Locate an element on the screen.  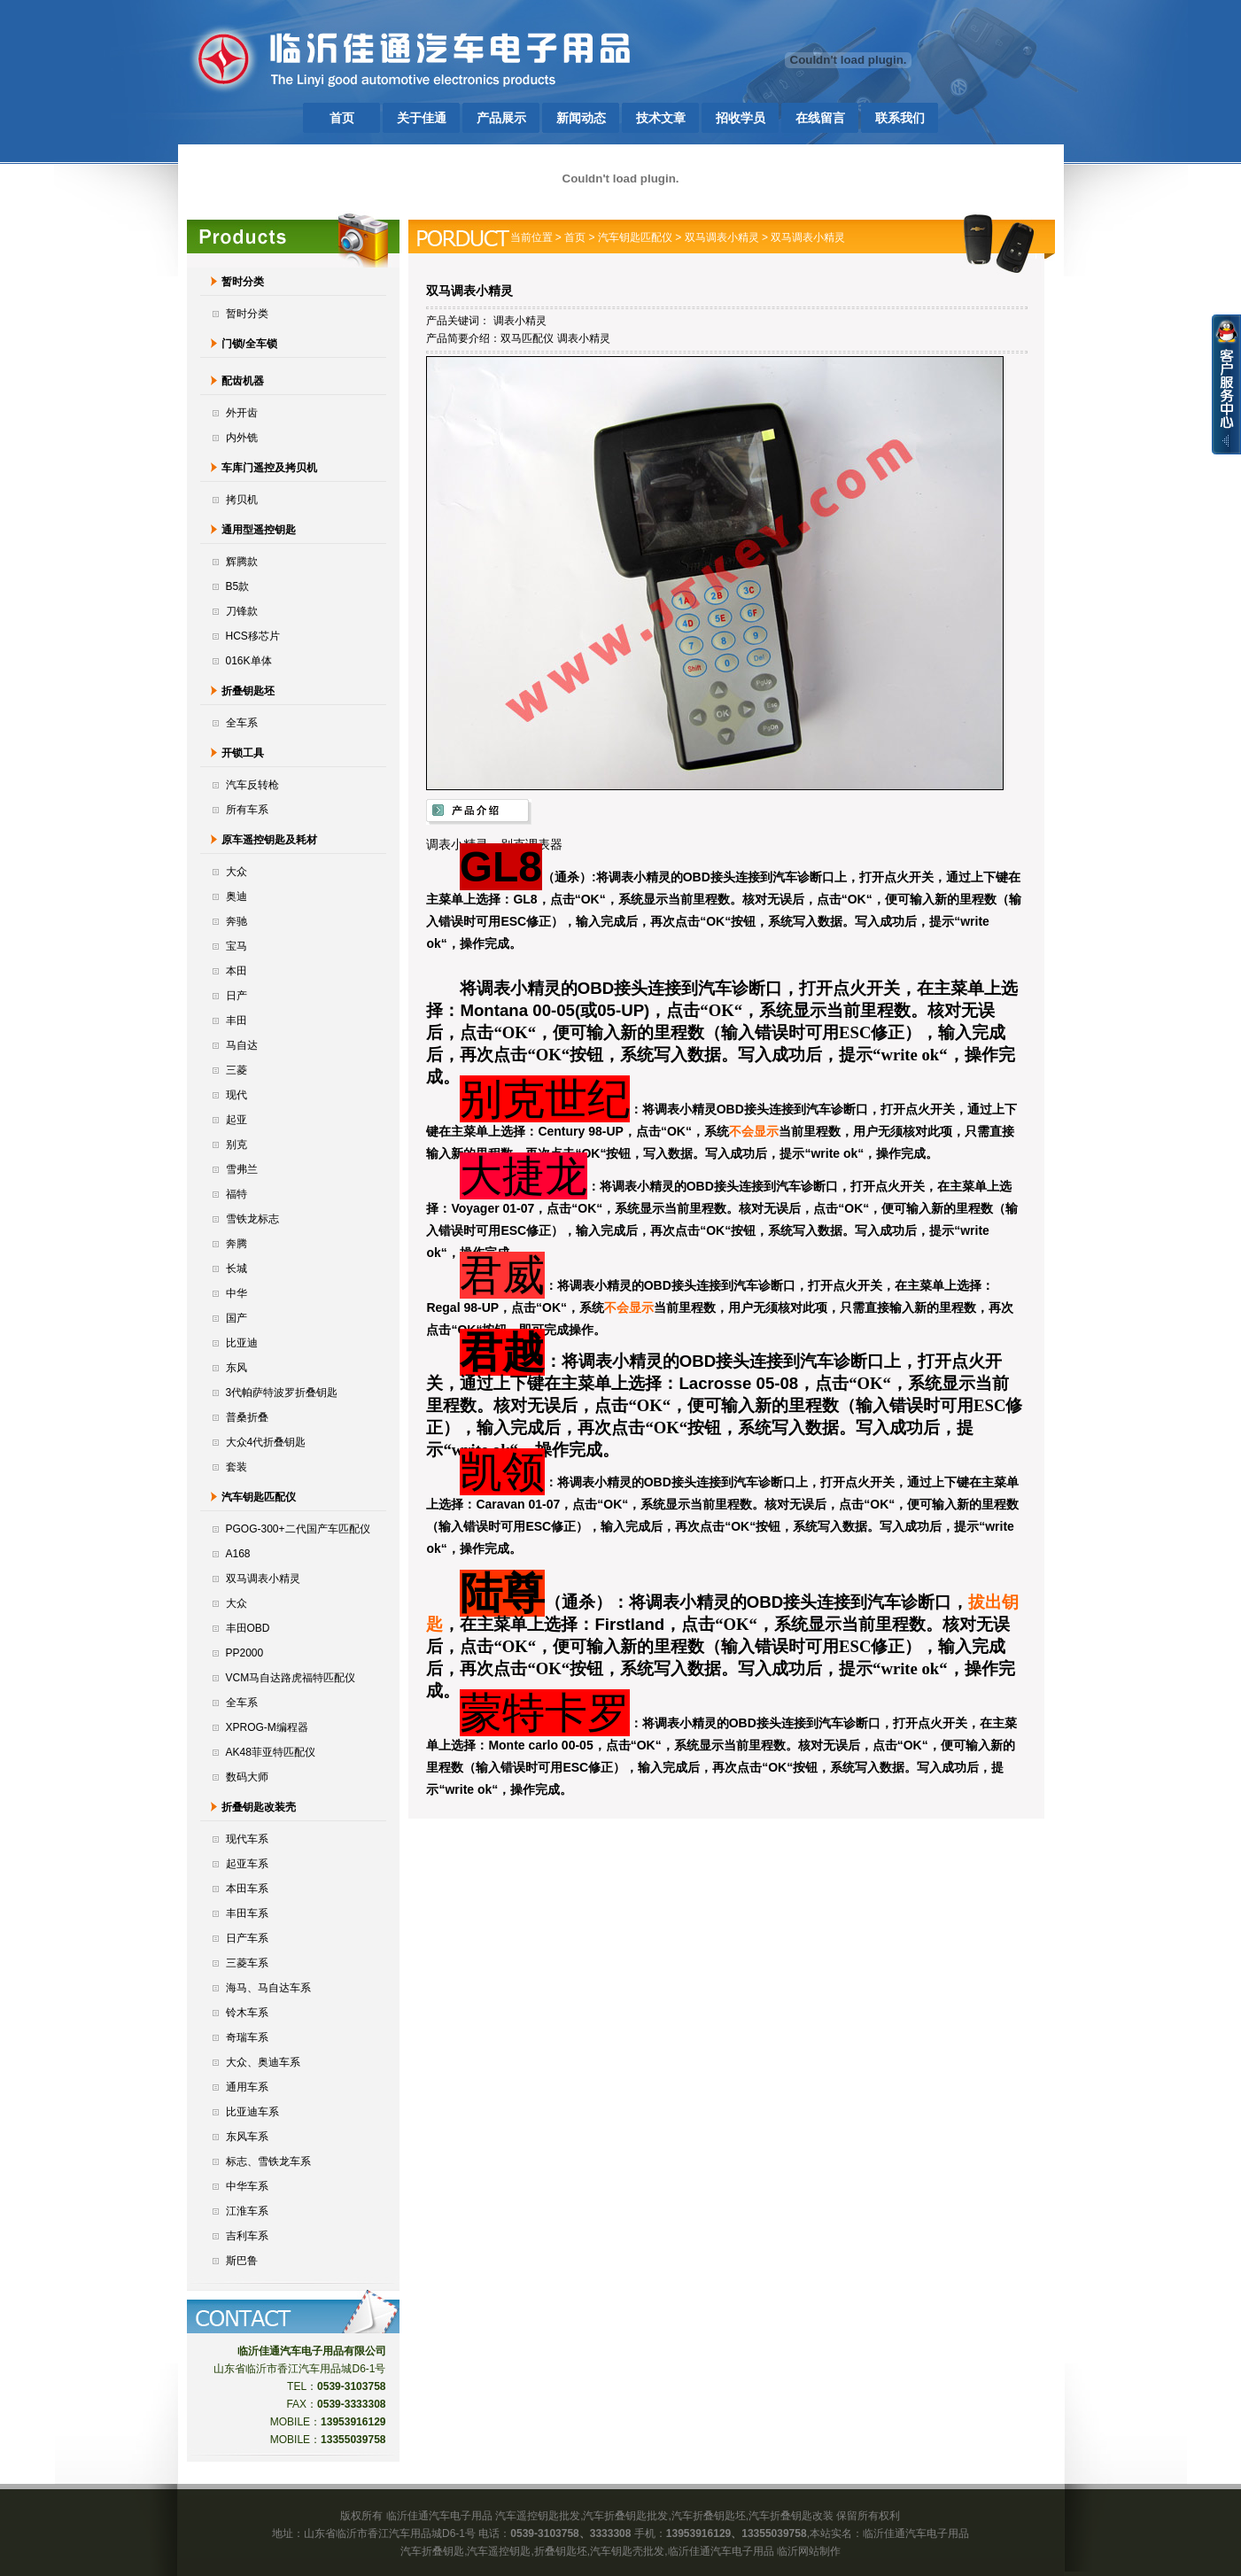
丰田车系 is located at coordinates (247, 1913).